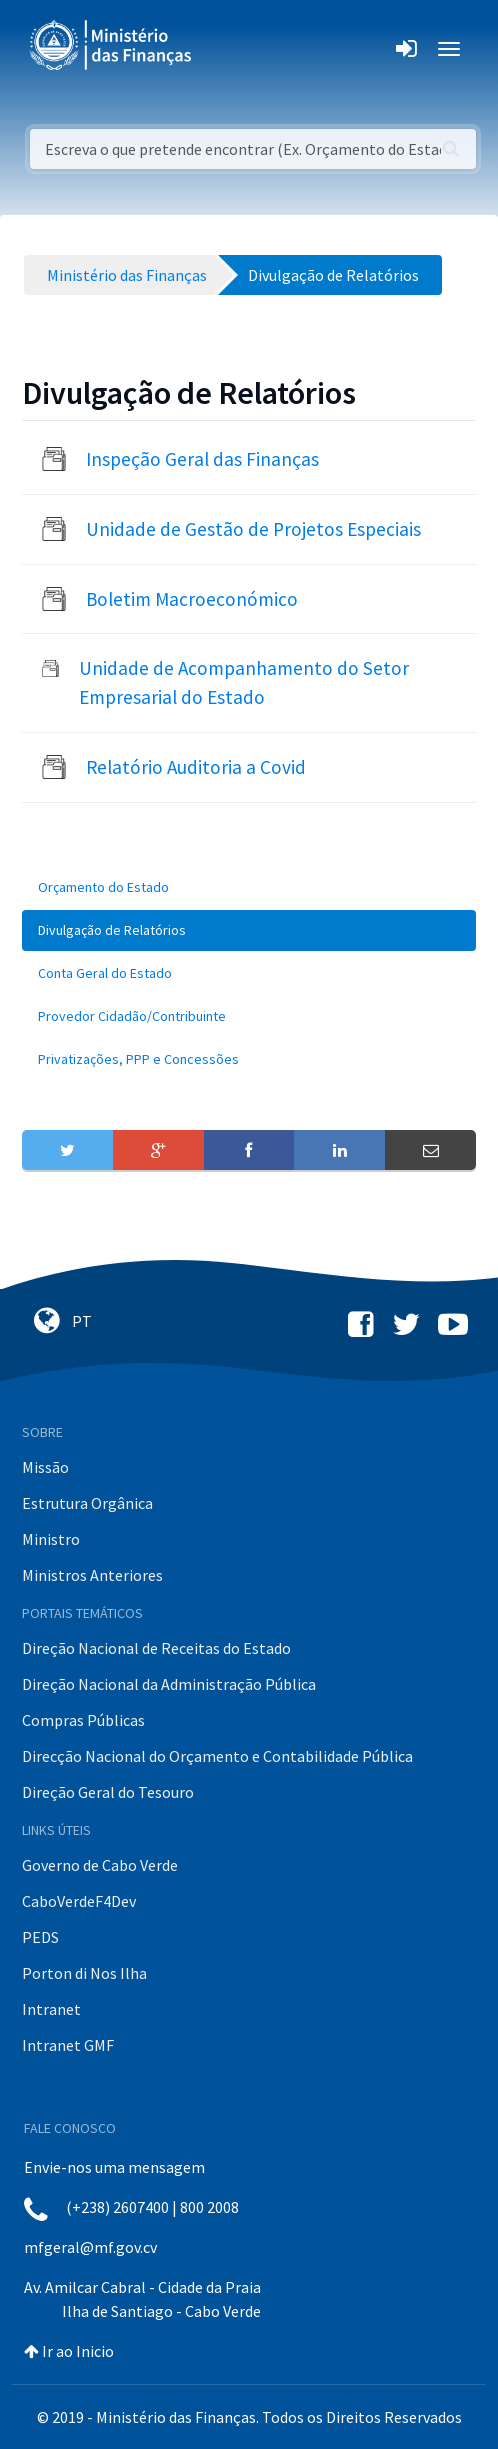 The image size is (498, 2449). Describe the element at coordinates (244, 682) in the screenshot. I see `Unidade de Acompanhamento do Setor Empresarial do Estado` at that location.